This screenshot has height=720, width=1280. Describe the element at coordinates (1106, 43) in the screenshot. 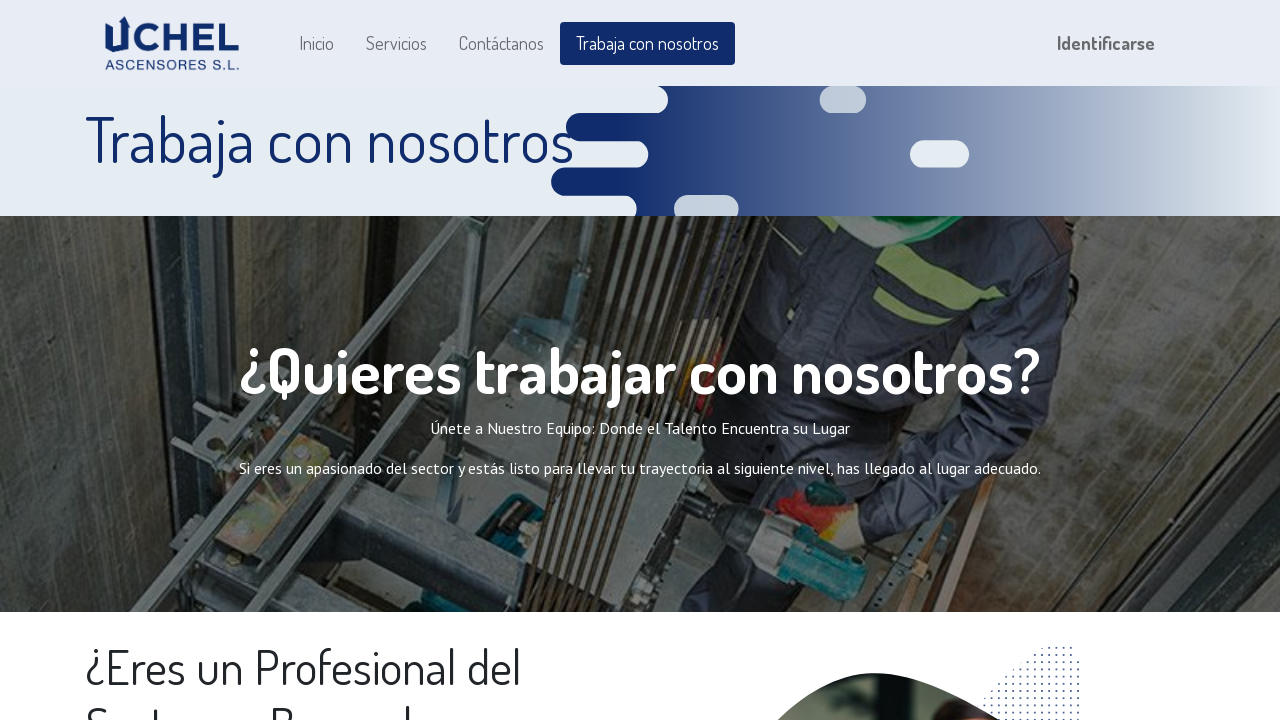

I see `Identificarse` at that location.